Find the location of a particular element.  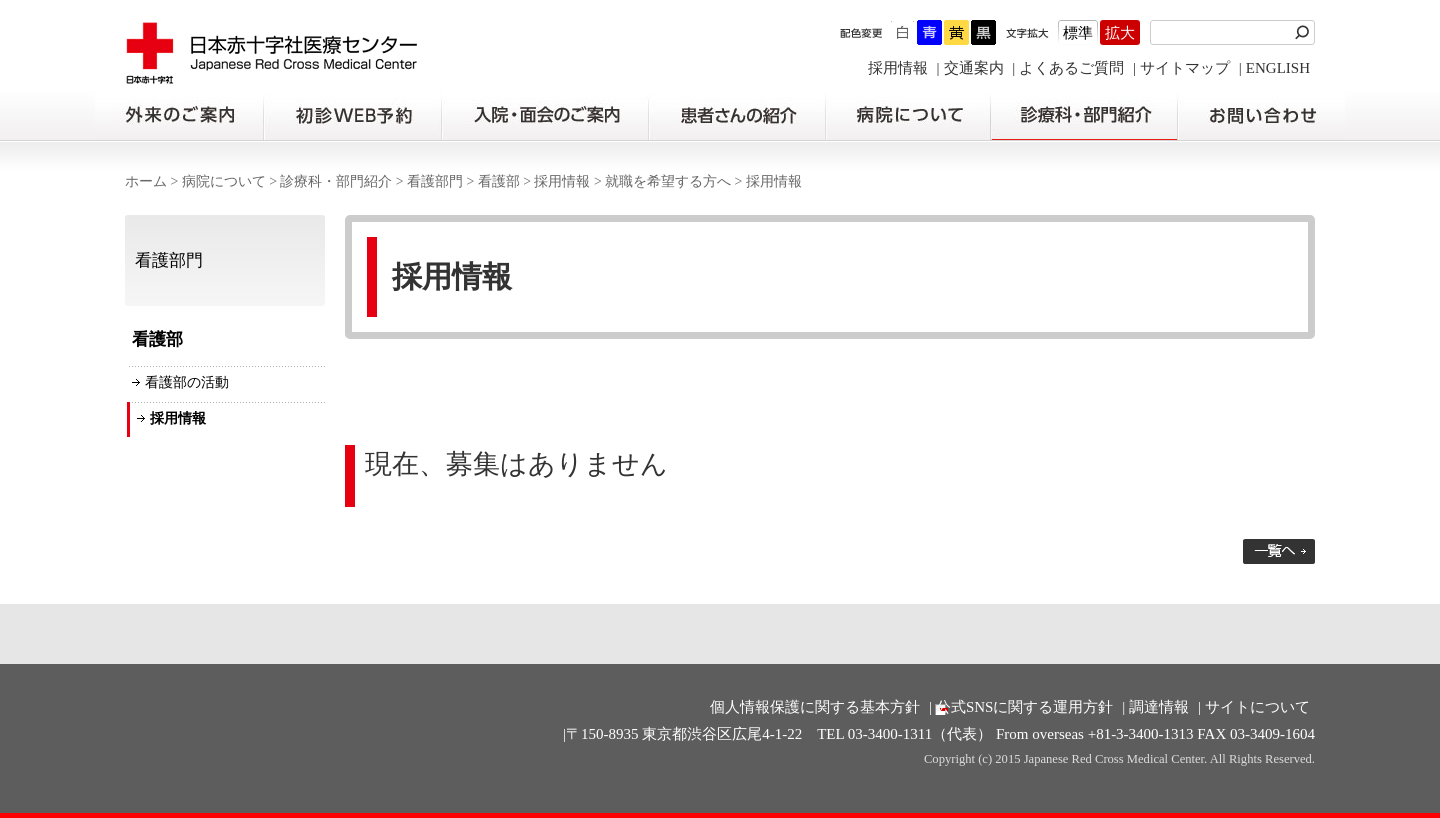

病院について is located at coordinates (908, 116).